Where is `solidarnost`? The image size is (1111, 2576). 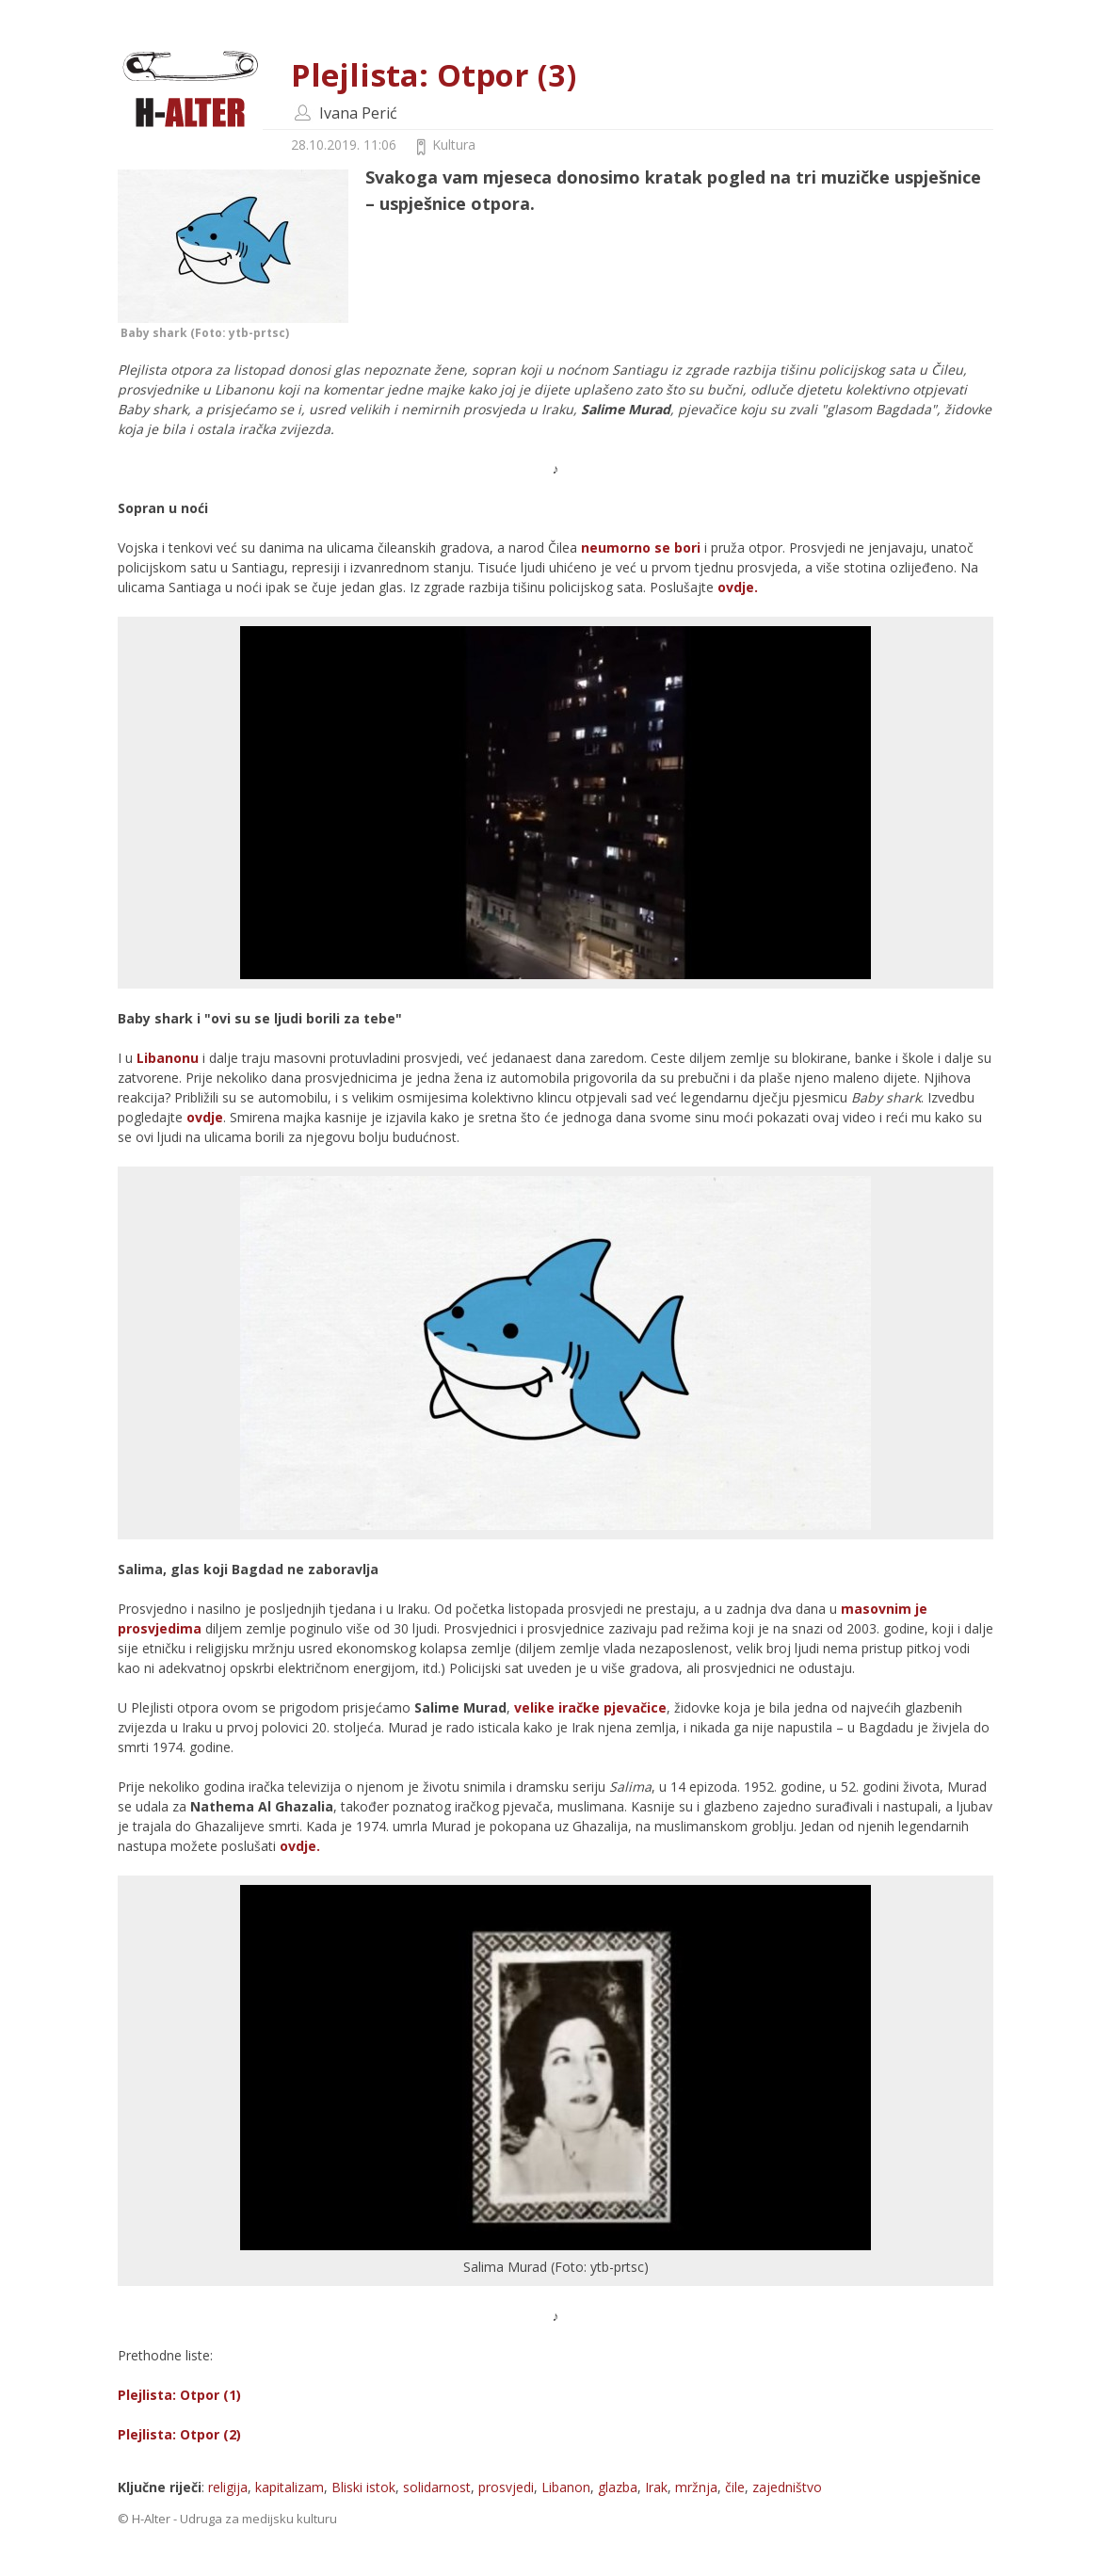 solidarnost is located at coordinates (437, 2487).